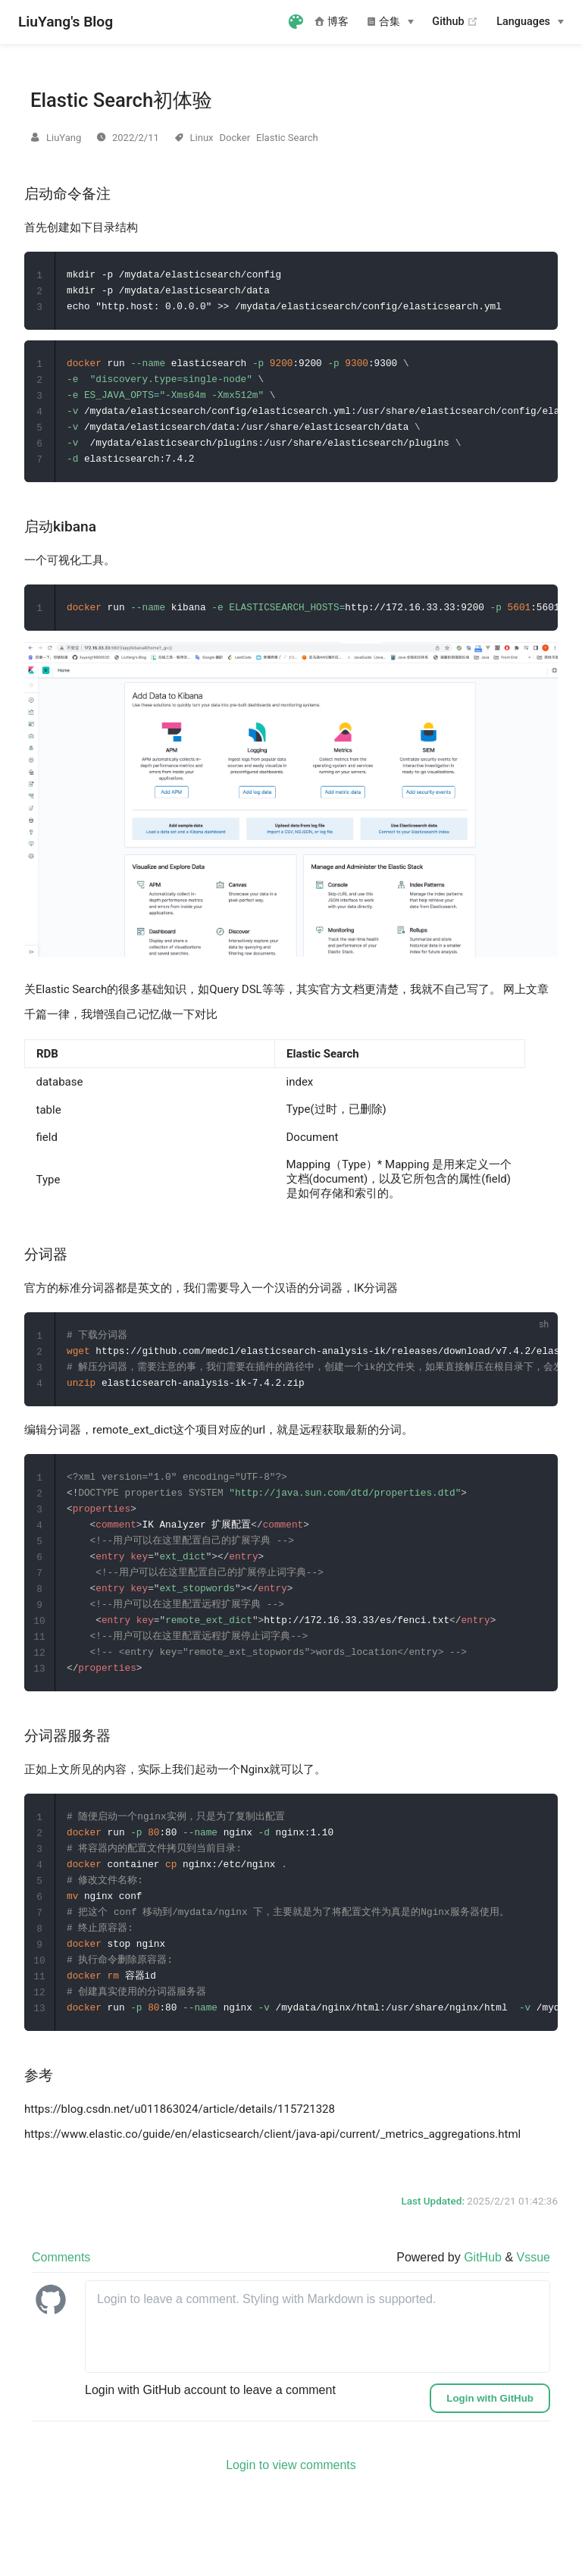  Describe the element at coordinates (291, 2491) in the screenshot. I see `Login to view comments` at that location.